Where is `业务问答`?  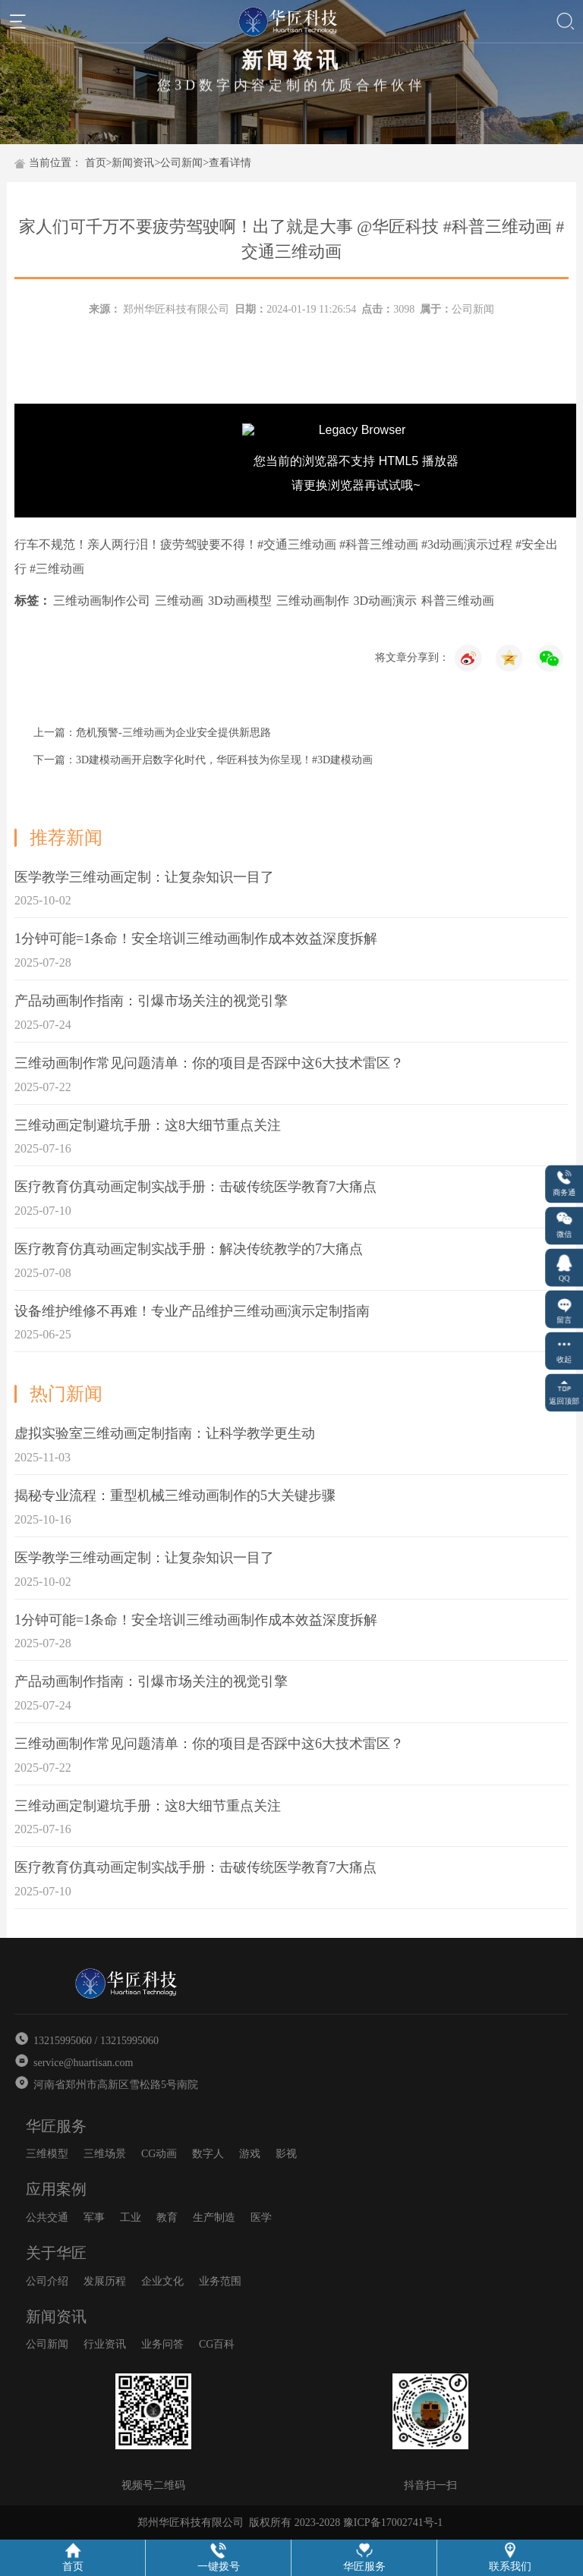 业务问答 is located at coordinates (162, 2344).